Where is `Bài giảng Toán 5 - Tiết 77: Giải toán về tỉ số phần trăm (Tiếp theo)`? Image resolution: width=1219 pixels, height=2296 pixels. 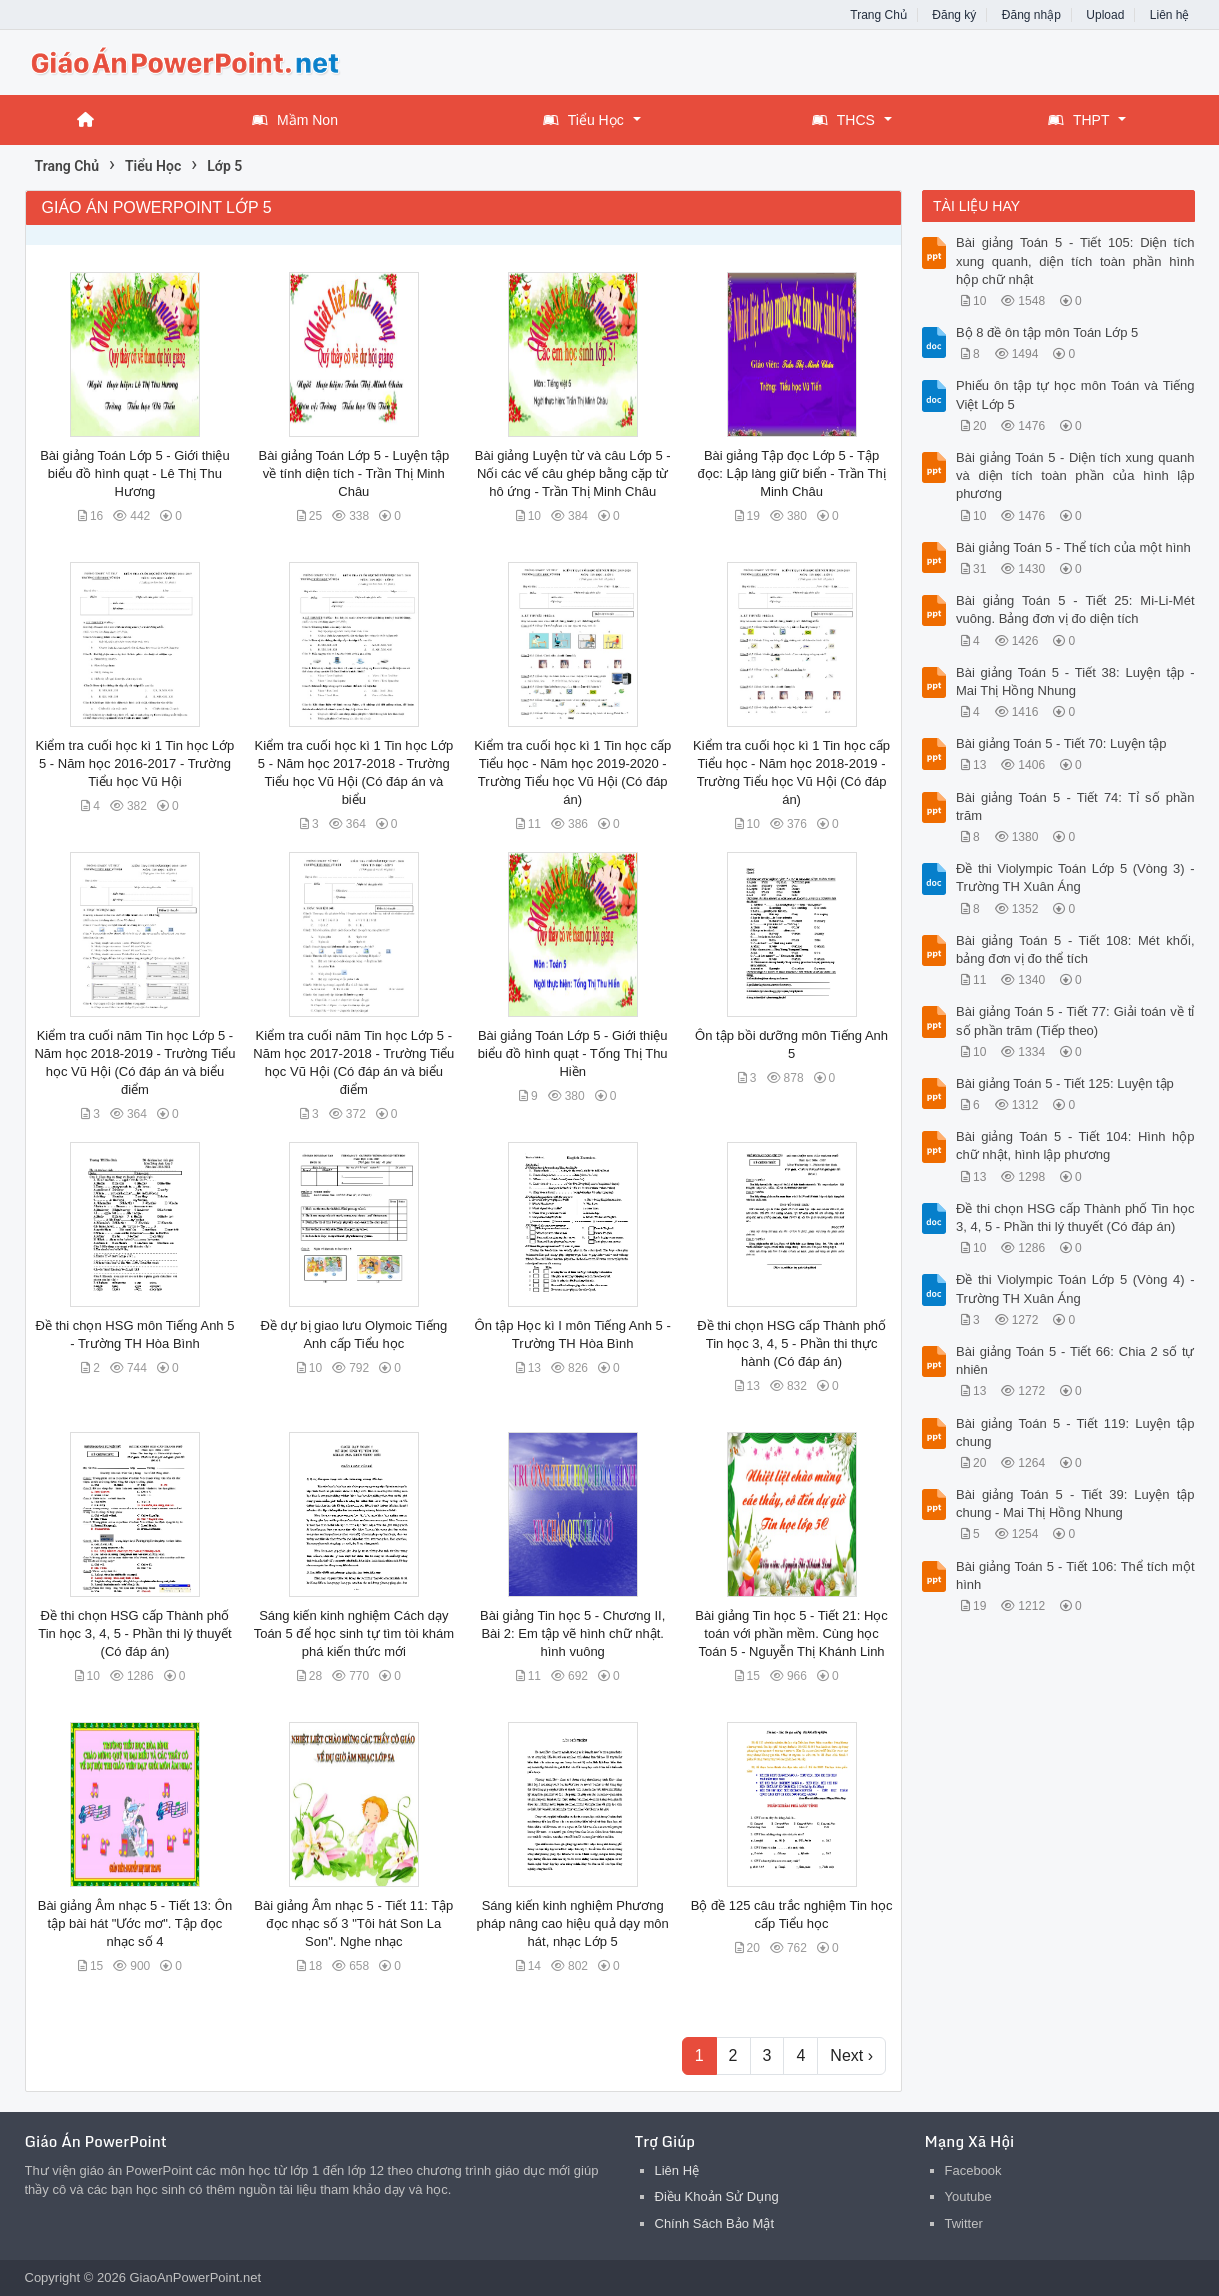 Bài giảng Toán 5 - Tiết 77: Giải toán về tỉ số phần trăm (Tiếp theo) is located at coordinates (1075, 1020).